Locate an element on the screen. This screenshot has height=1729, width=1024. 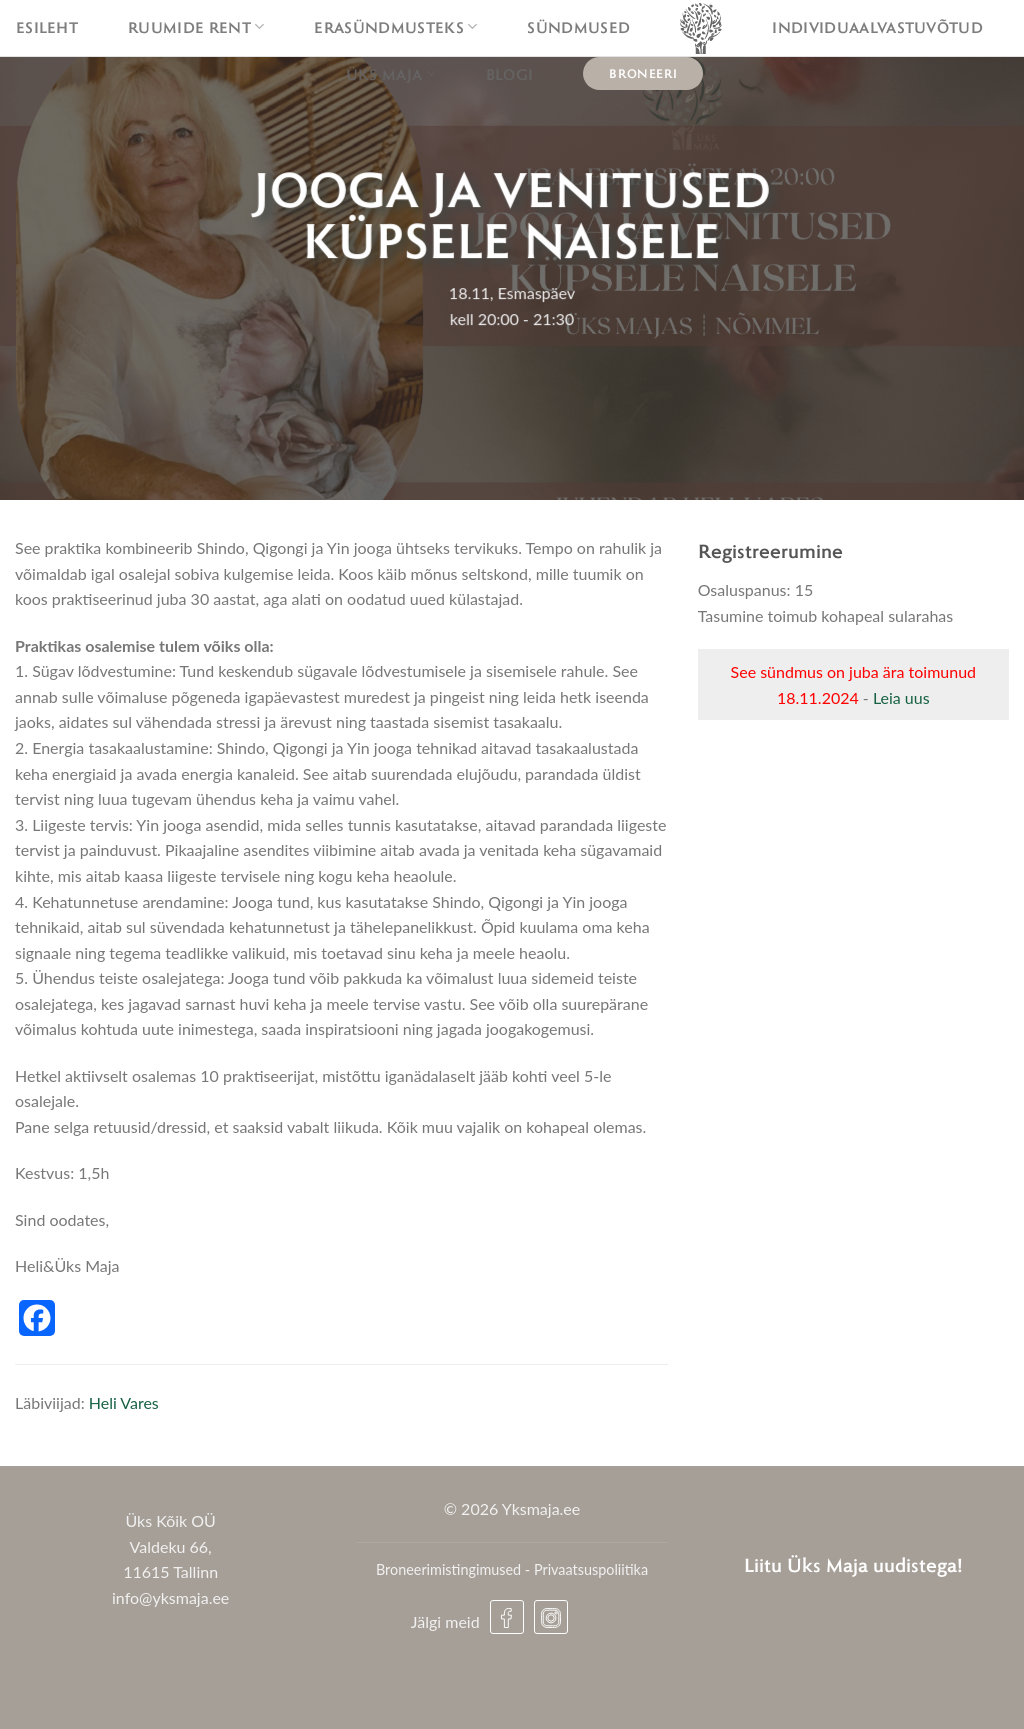
info@yksmaja.ee is located at coordinates (170, 1597).